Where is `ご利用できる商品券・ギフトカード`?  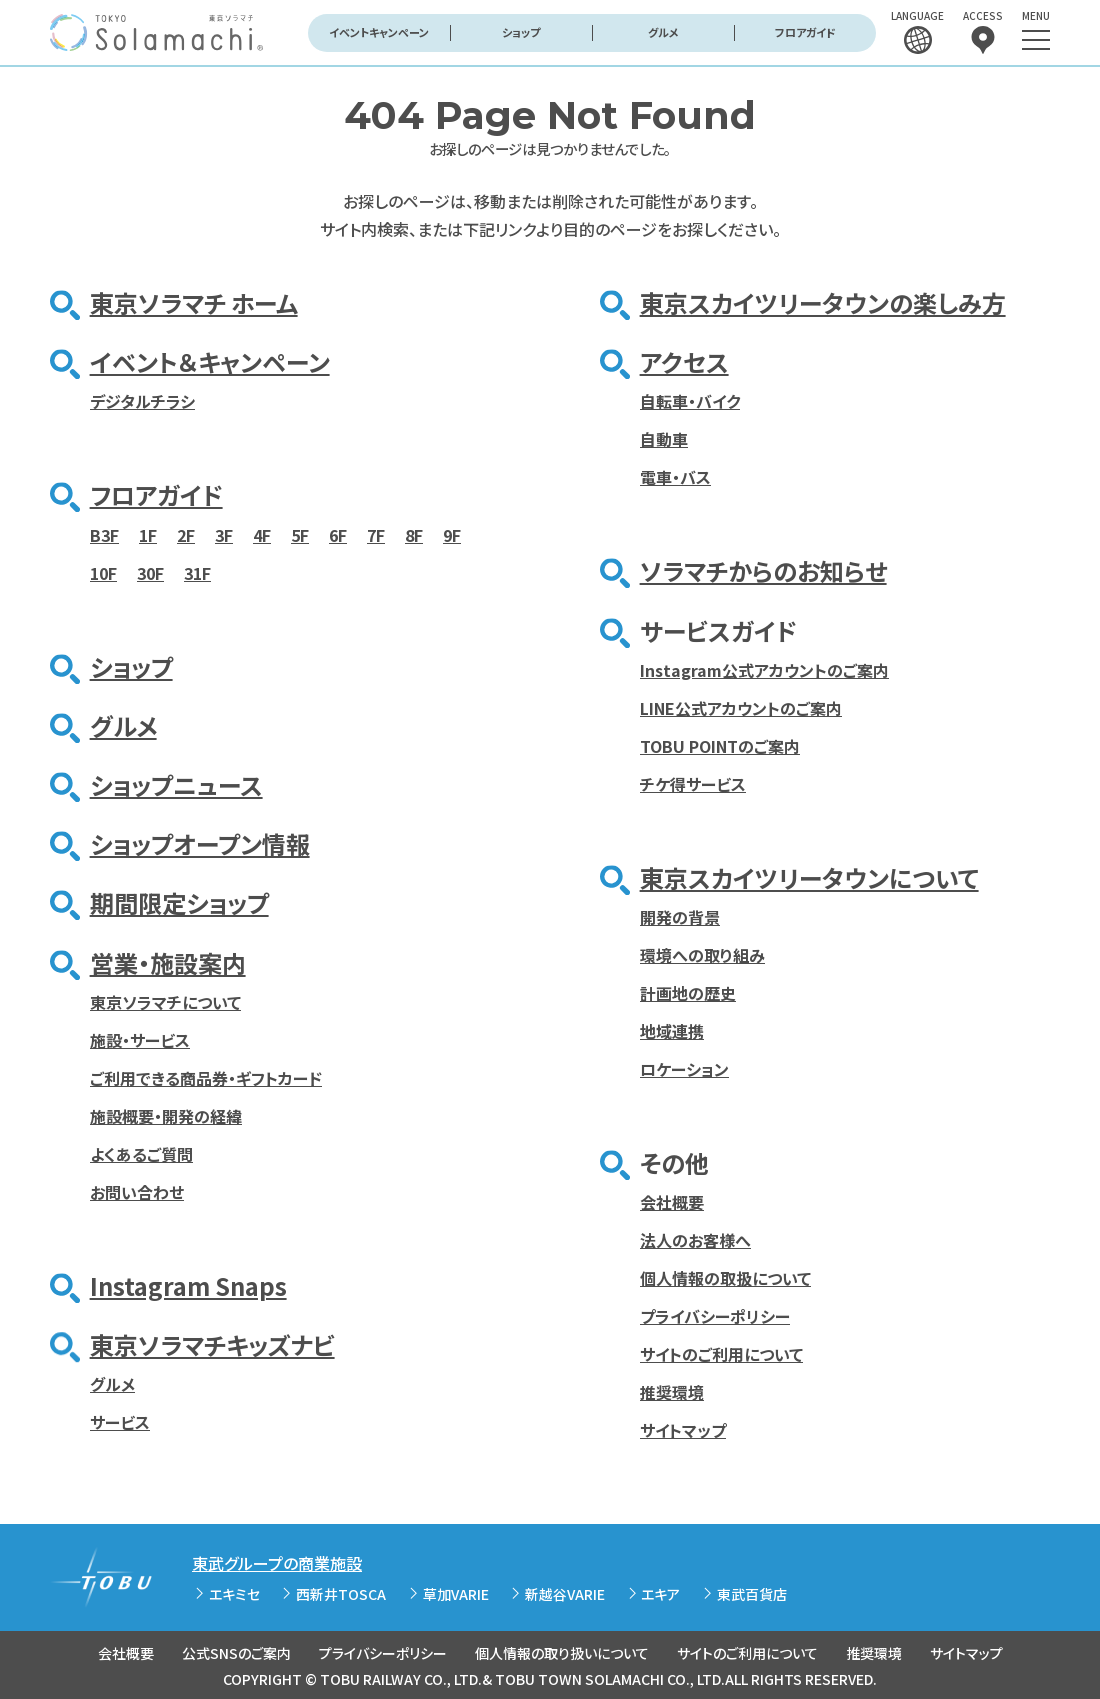 ご利用できる商品券・ギフトカード is located at coordinates (206, 1078).